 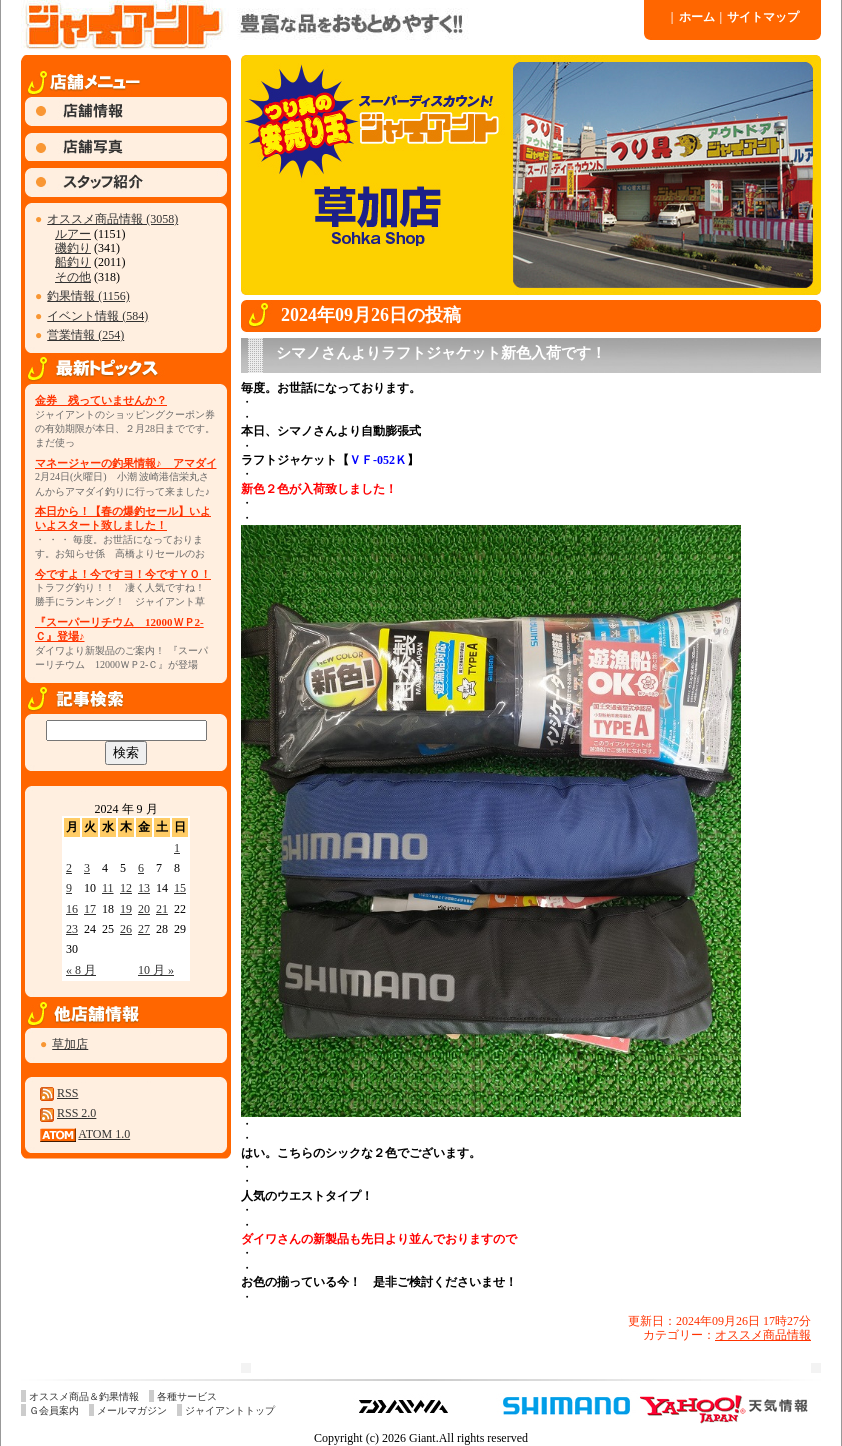 I want to click on ホーム, so click(x=693, y=17).